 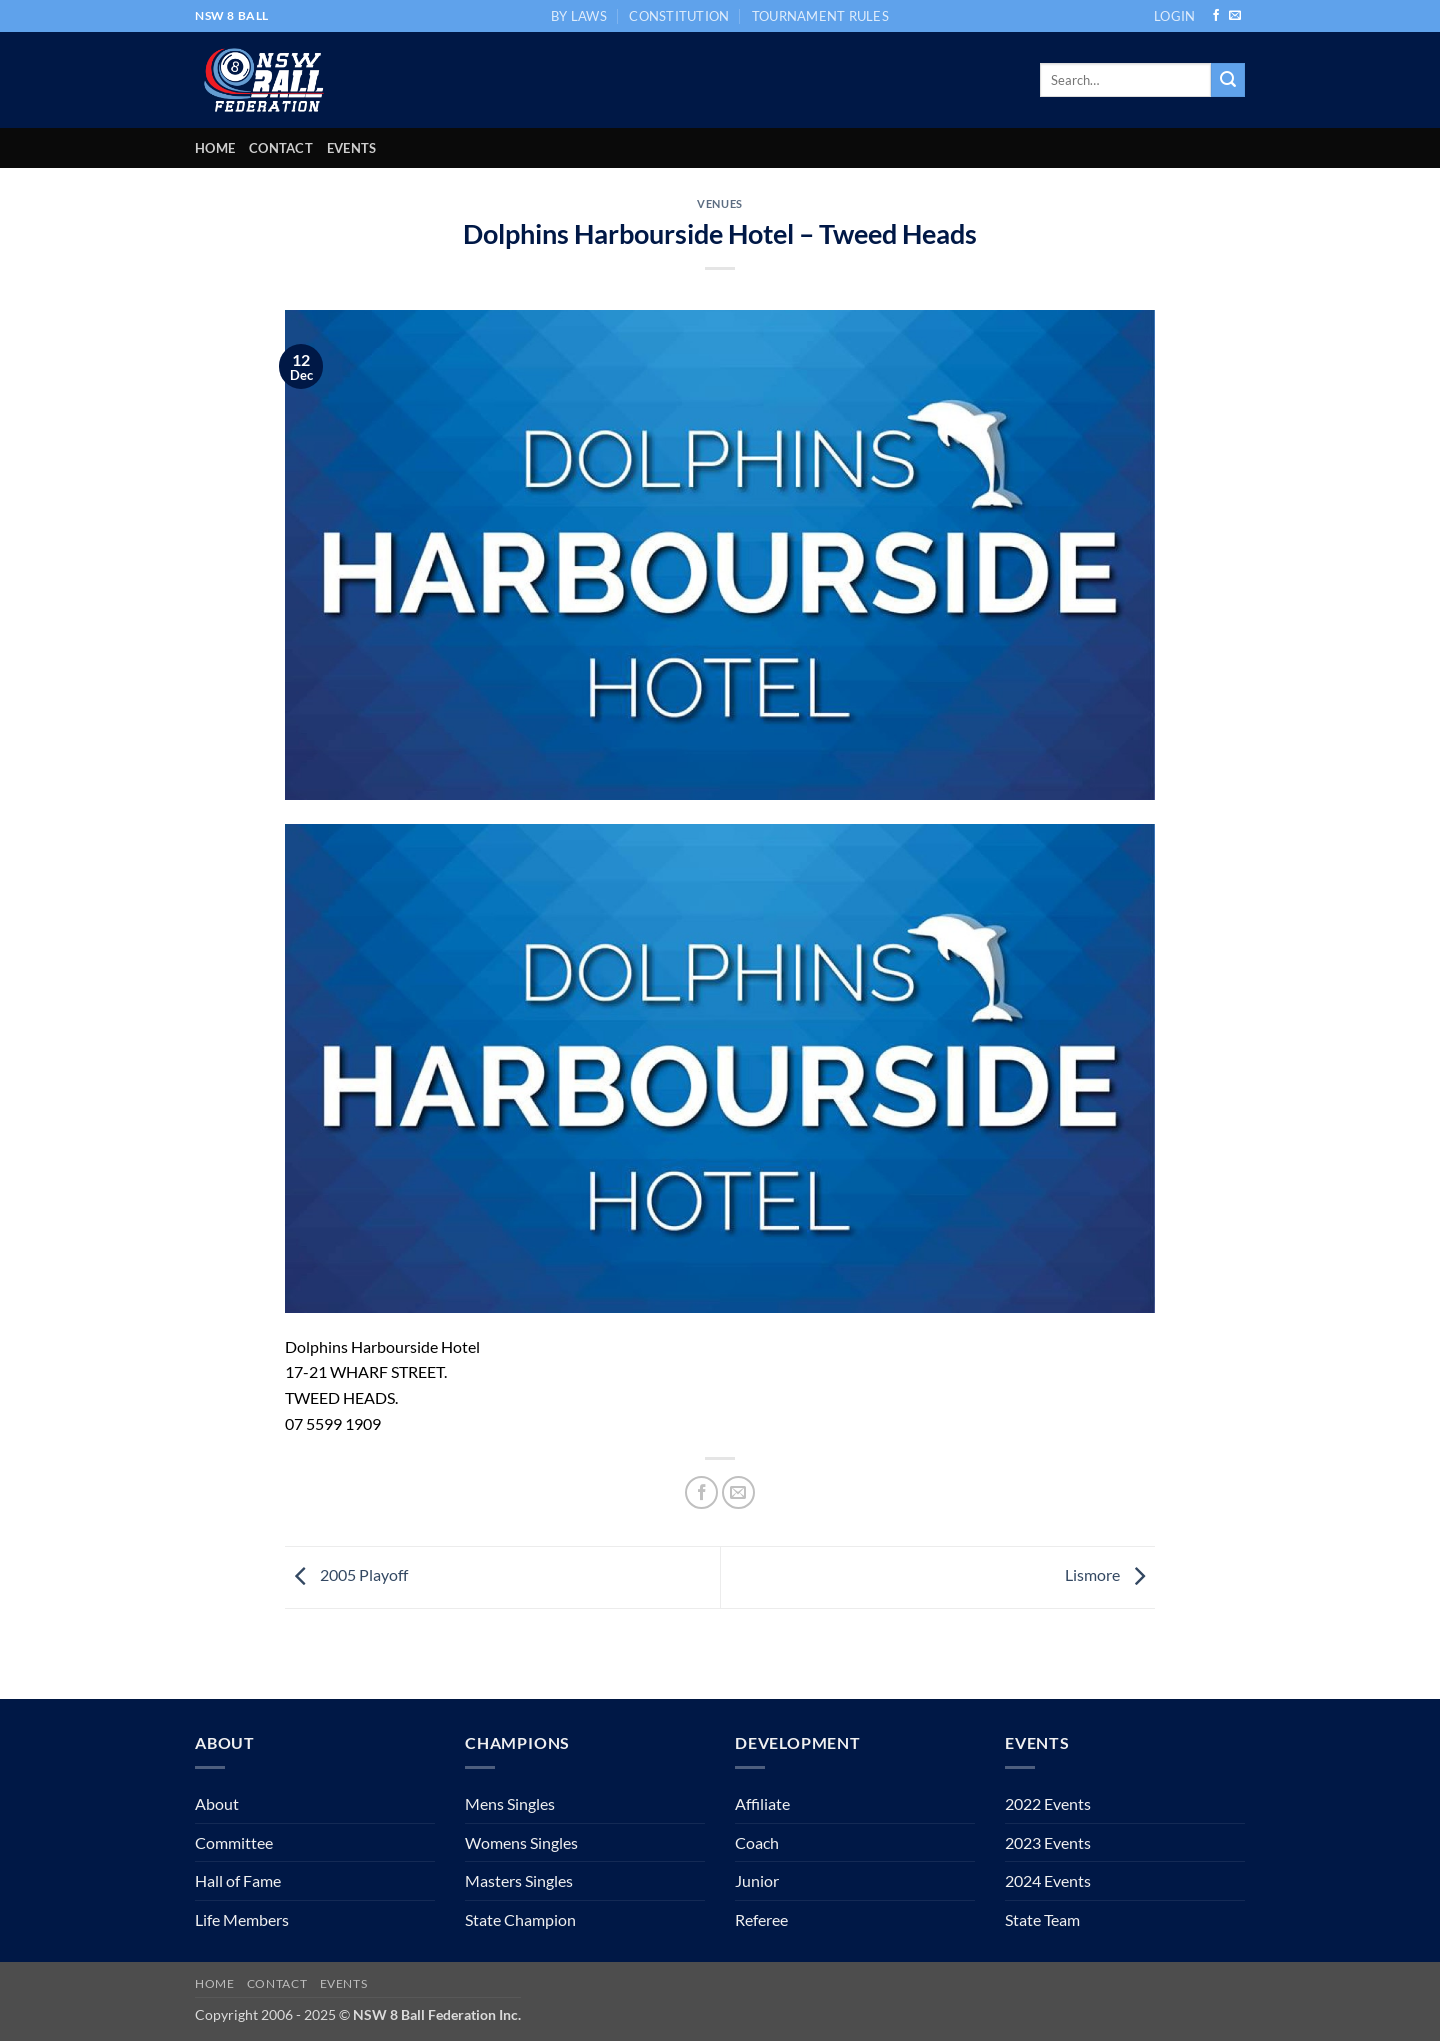 What do you see at coordinates (519, 1880) in the screenshot?
I see `Masters Singles` at bounding box center [519, 1880].